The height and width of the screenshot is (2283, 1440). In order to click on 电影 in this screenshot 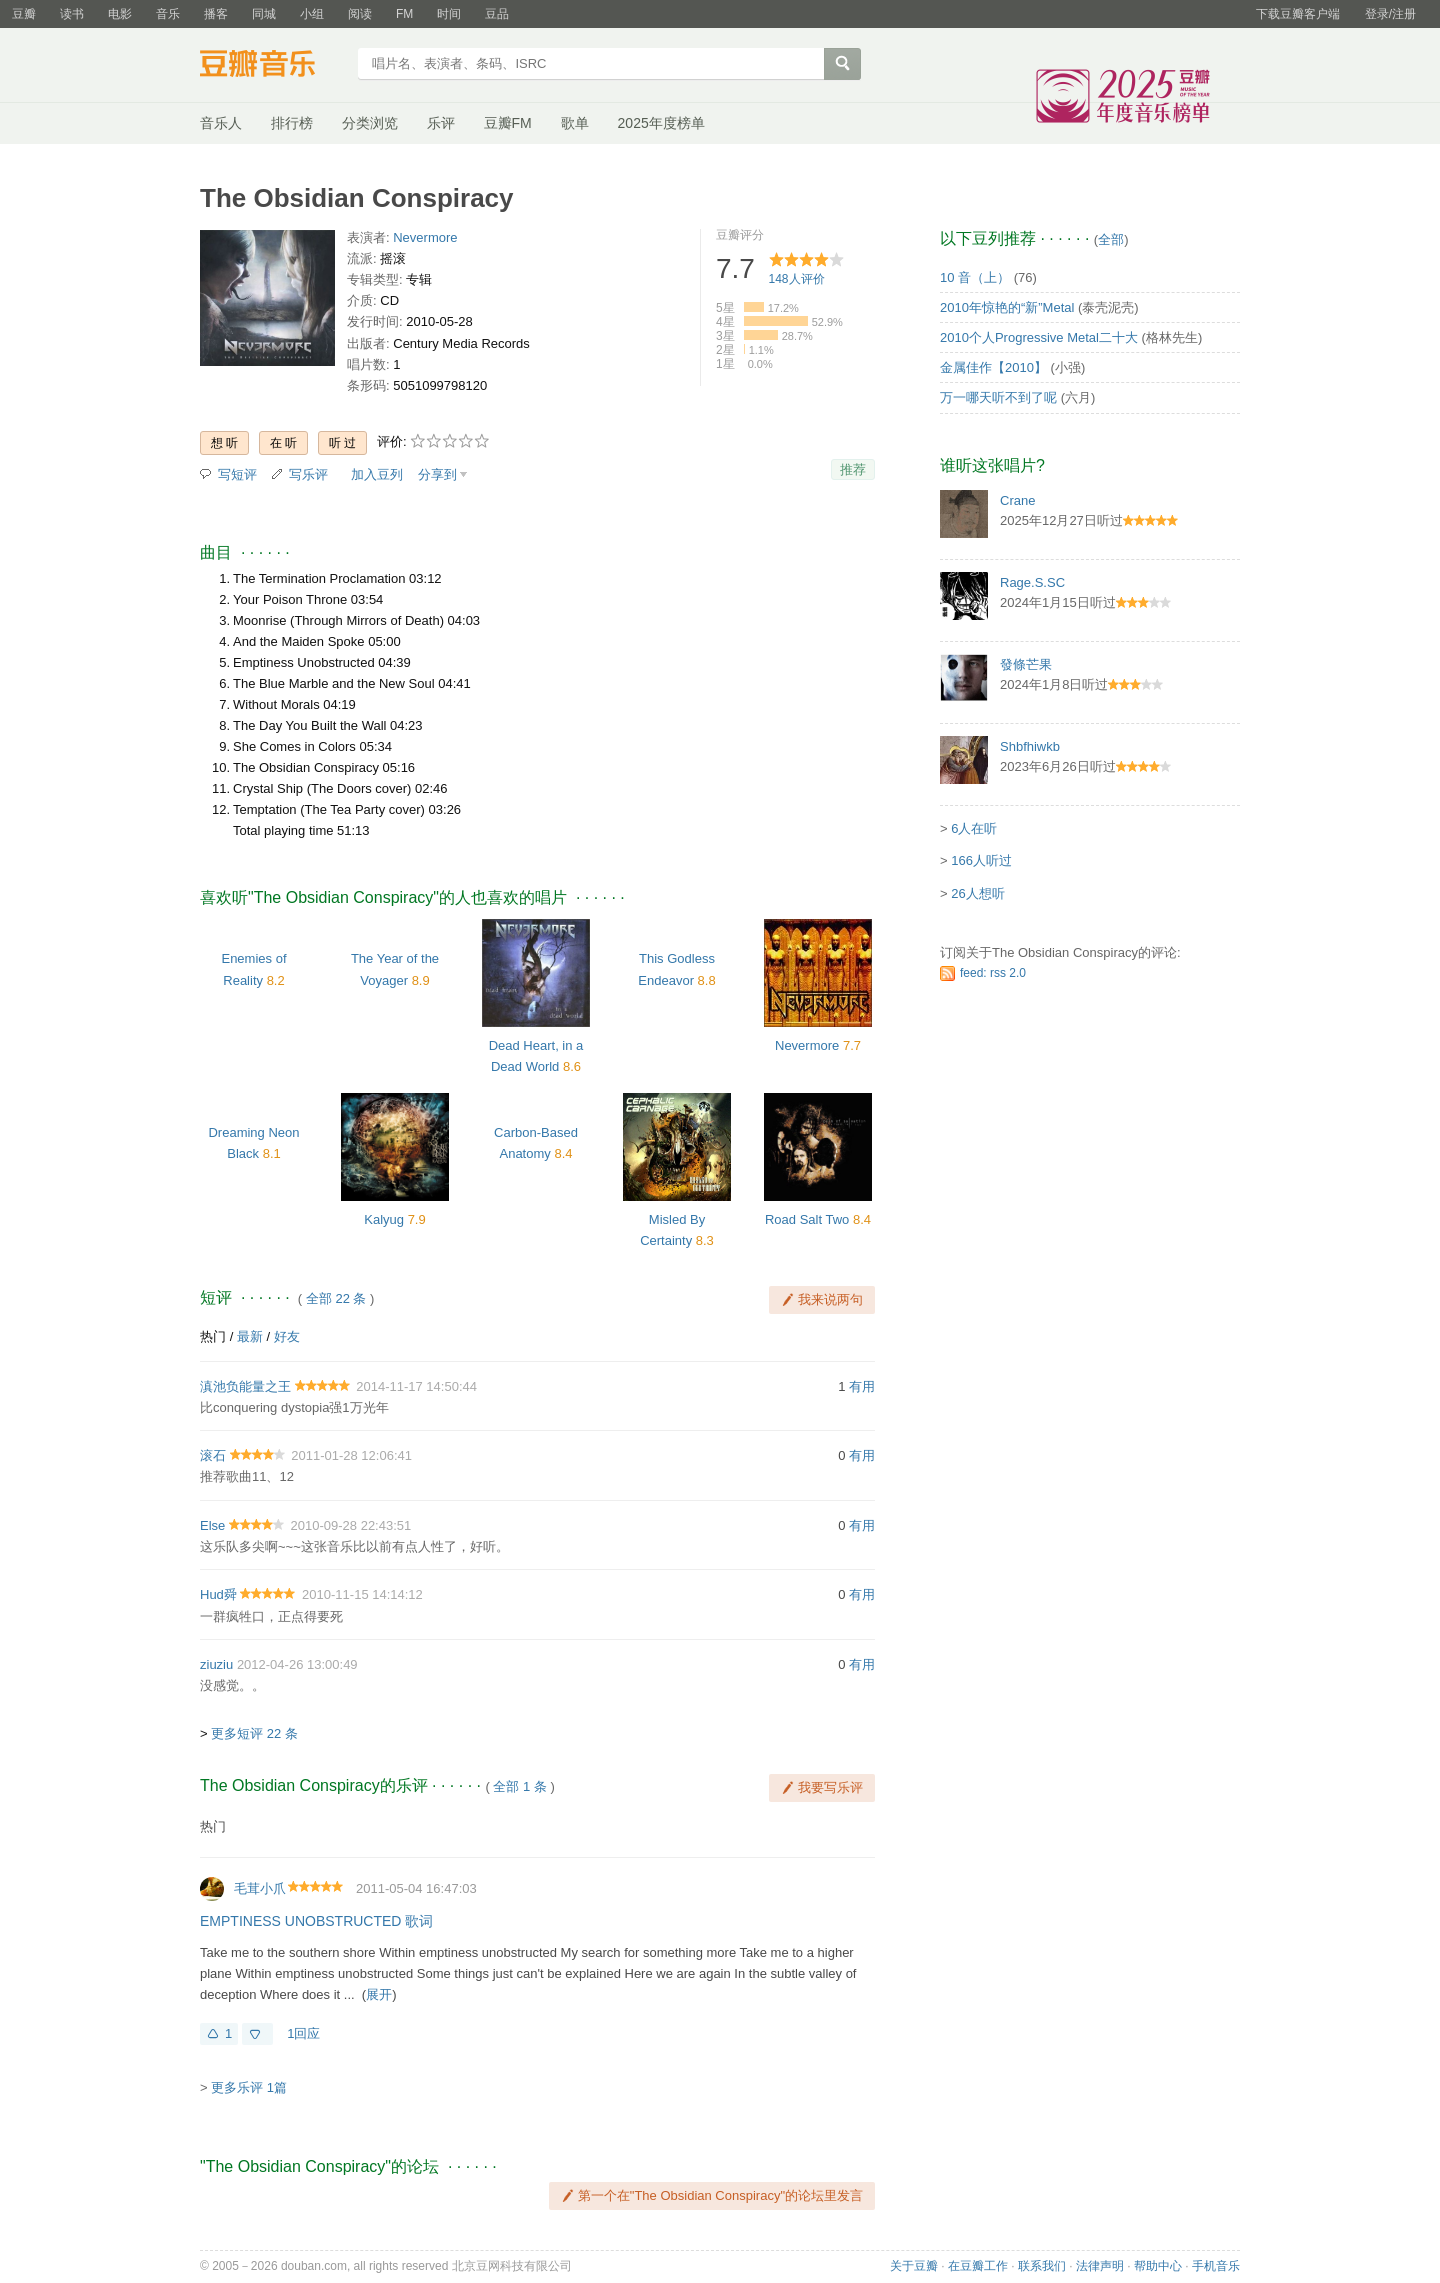, I will do `click(120, 14)`.